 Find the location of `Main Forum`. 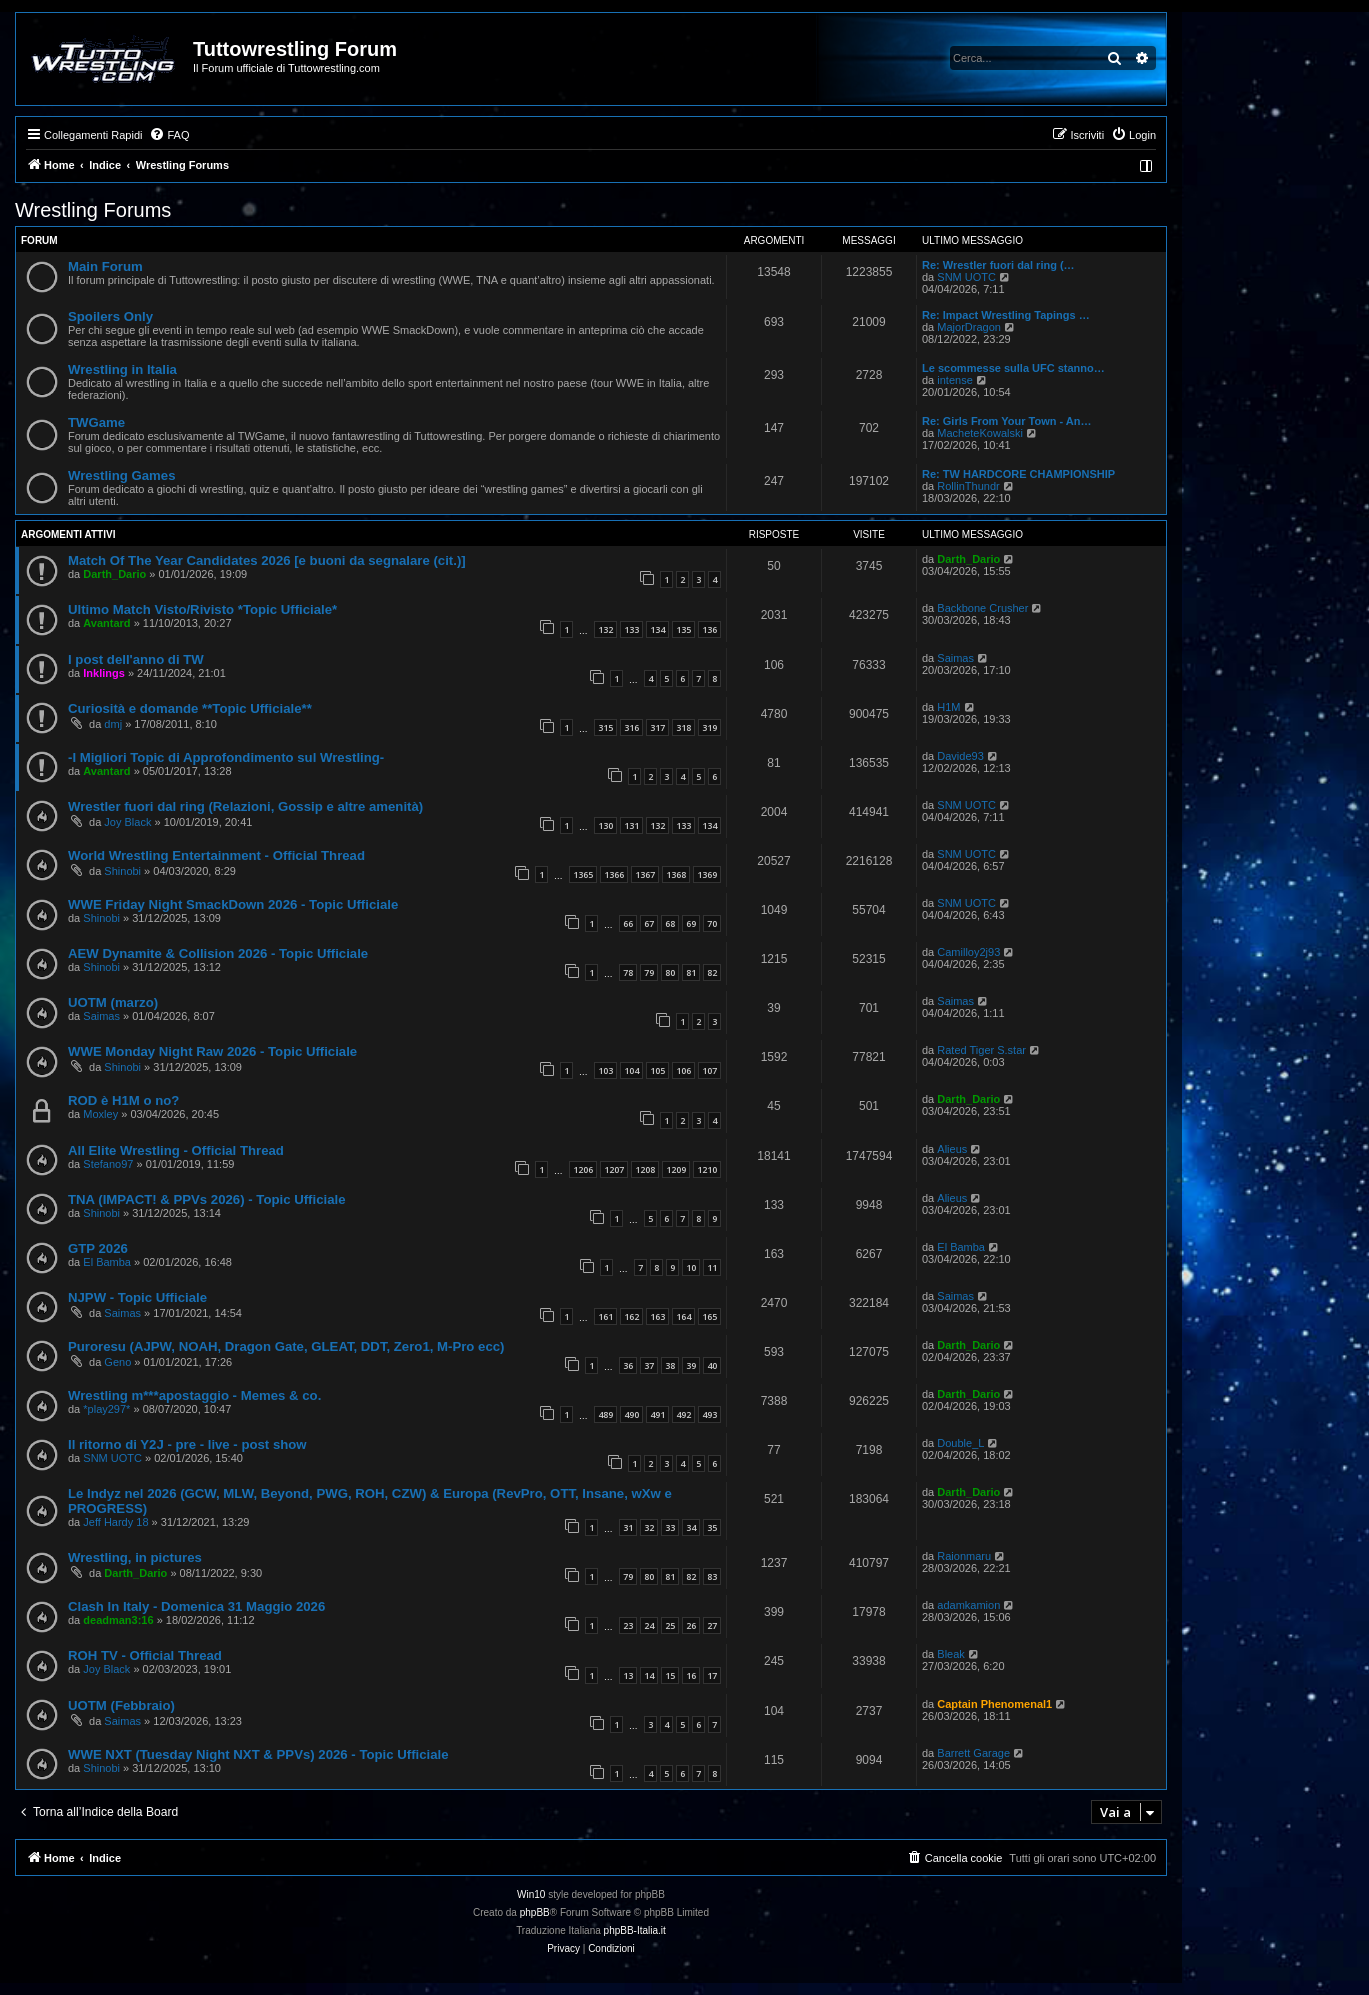

Main Forum is located at coordinates (105, 266).